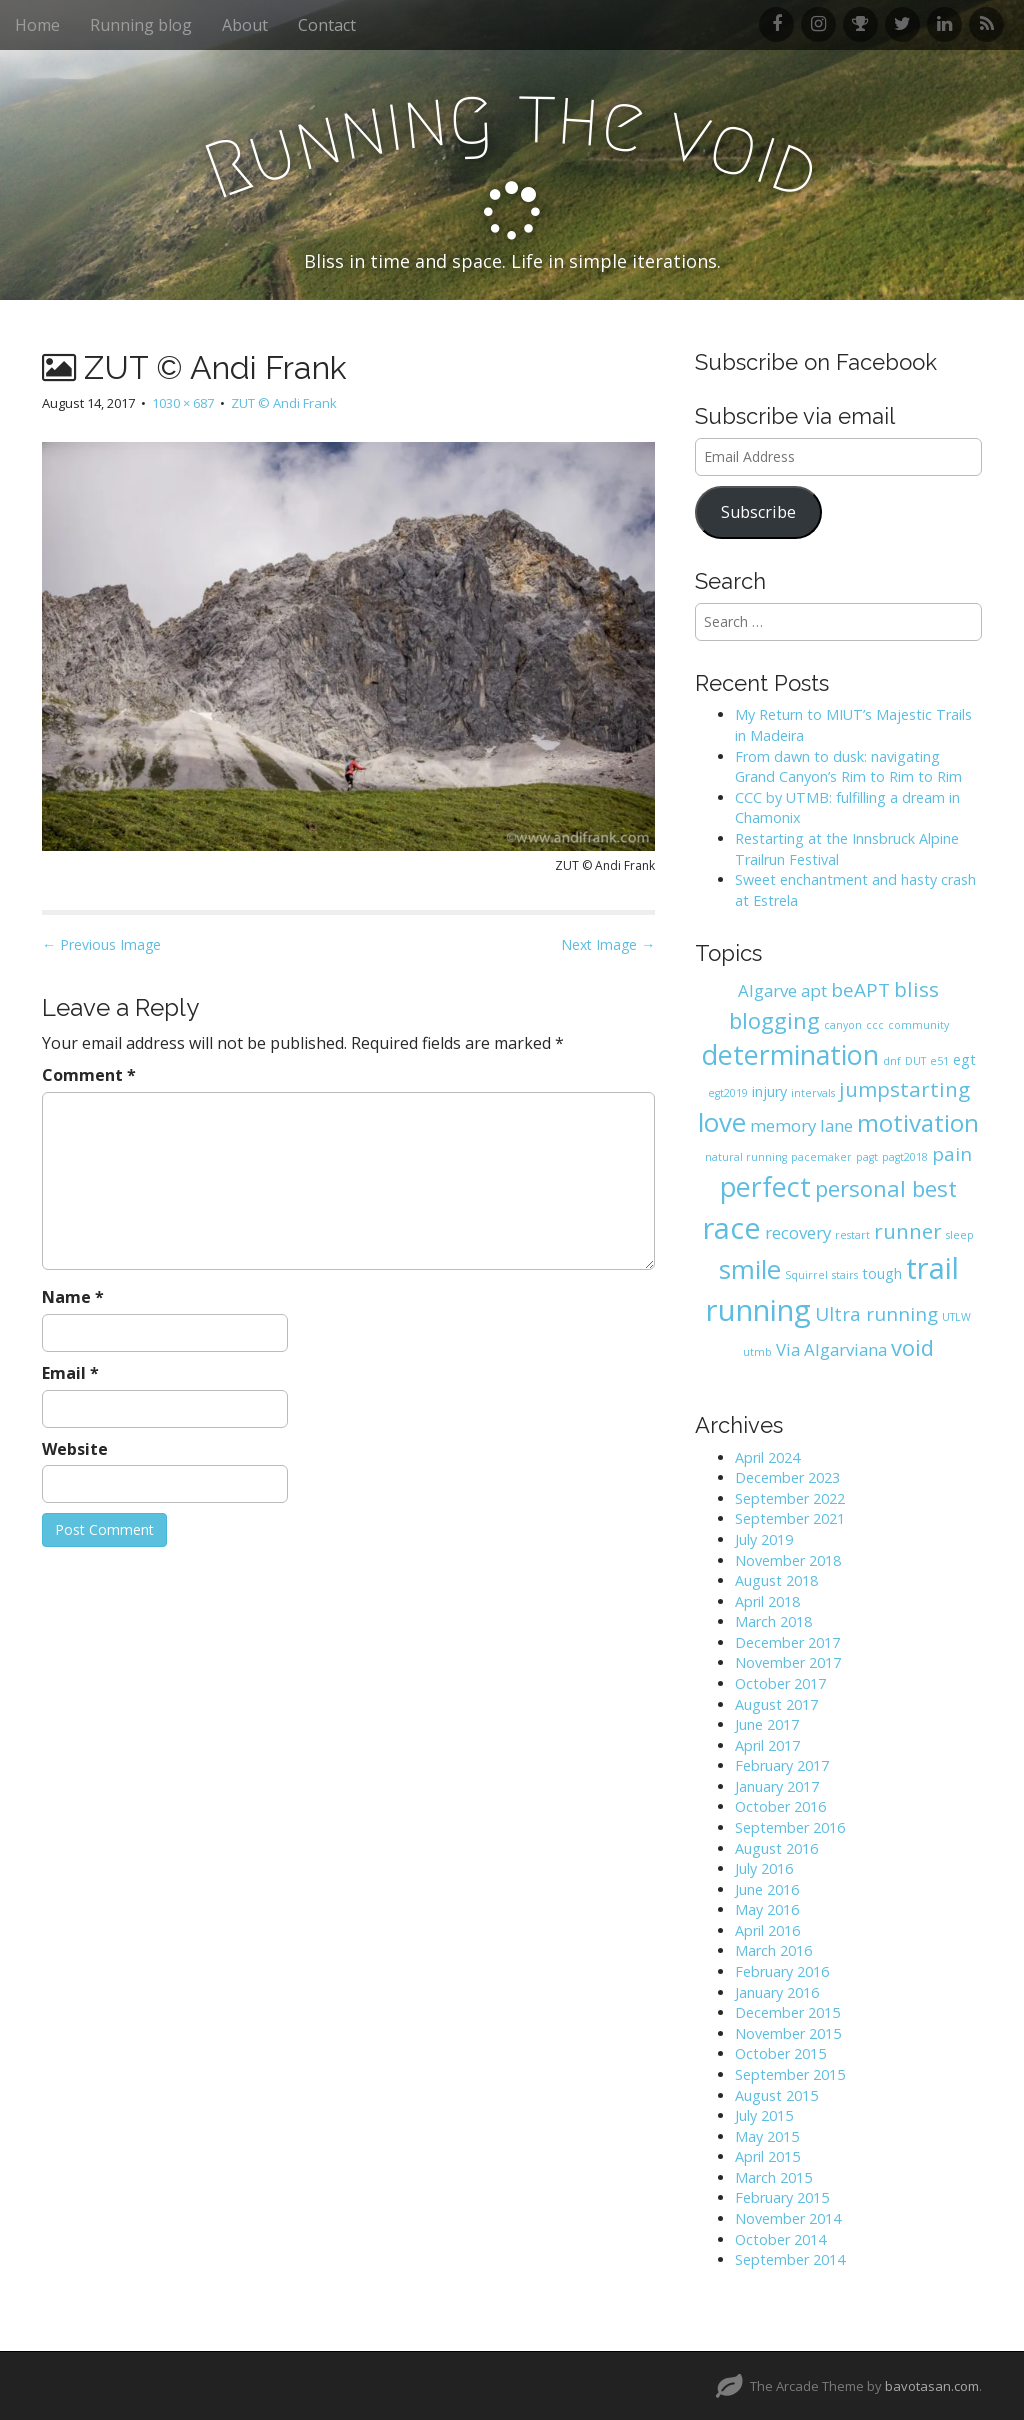  Describe the element at coordinates (932, 2386) in the screenshot. I see `bavotasan.com` at that location.